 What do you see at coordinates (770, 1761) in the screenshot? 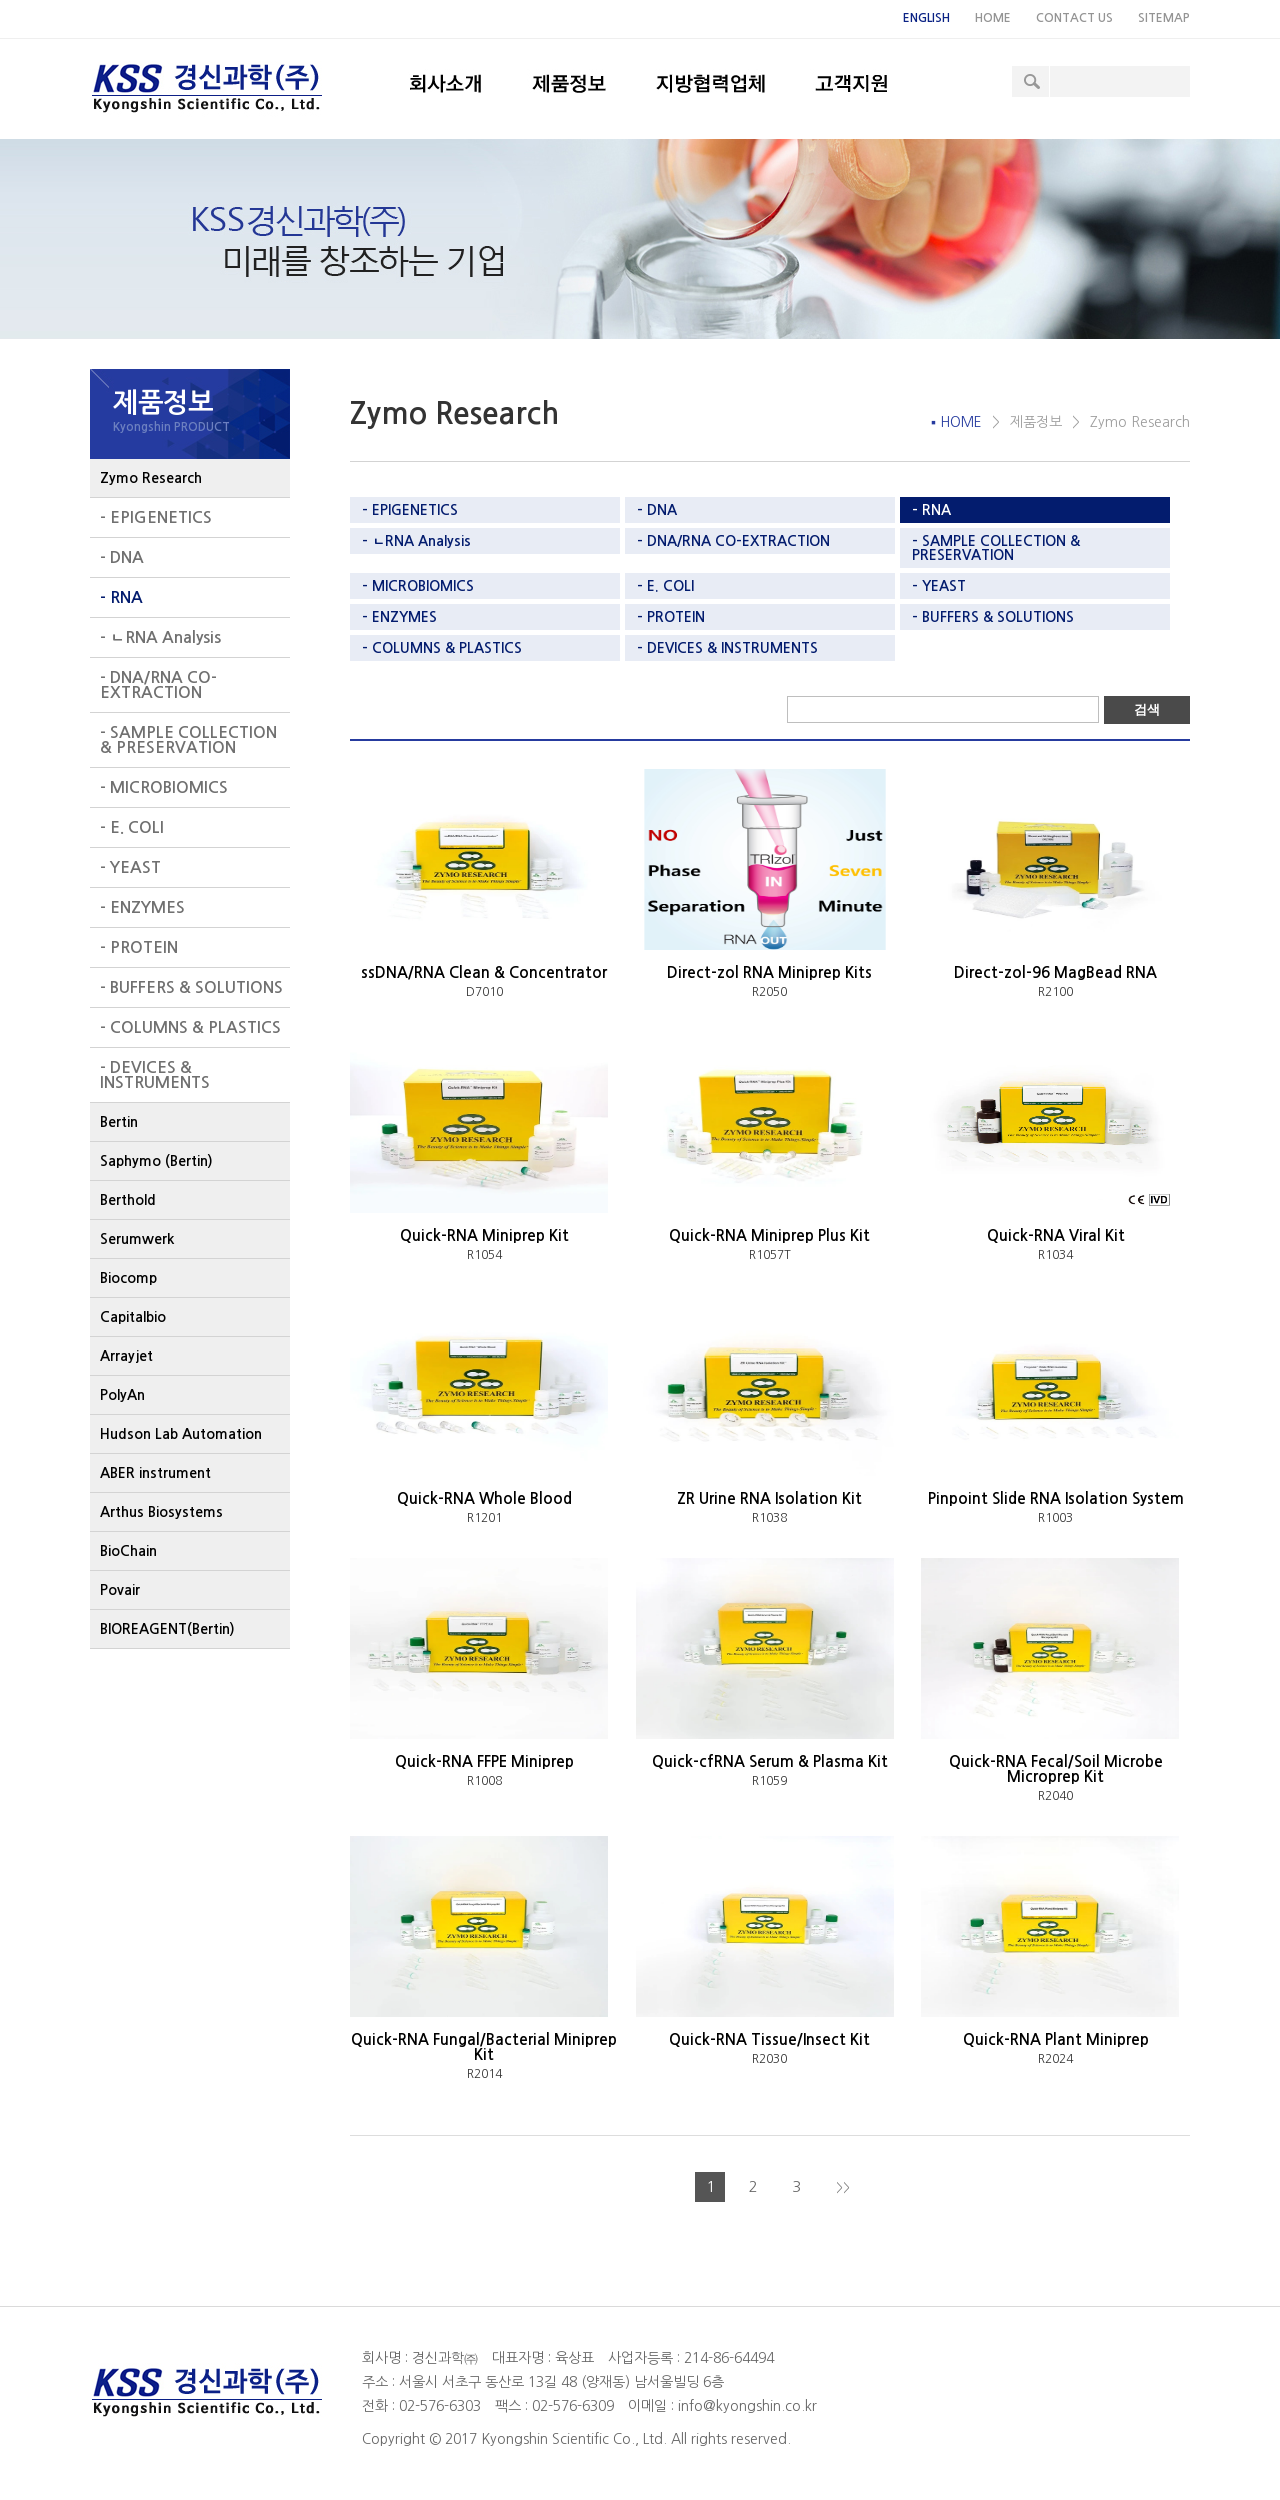
I see `Quick-cfRNA Serum & Plasma Kit` at bounding box center [770, 1761].